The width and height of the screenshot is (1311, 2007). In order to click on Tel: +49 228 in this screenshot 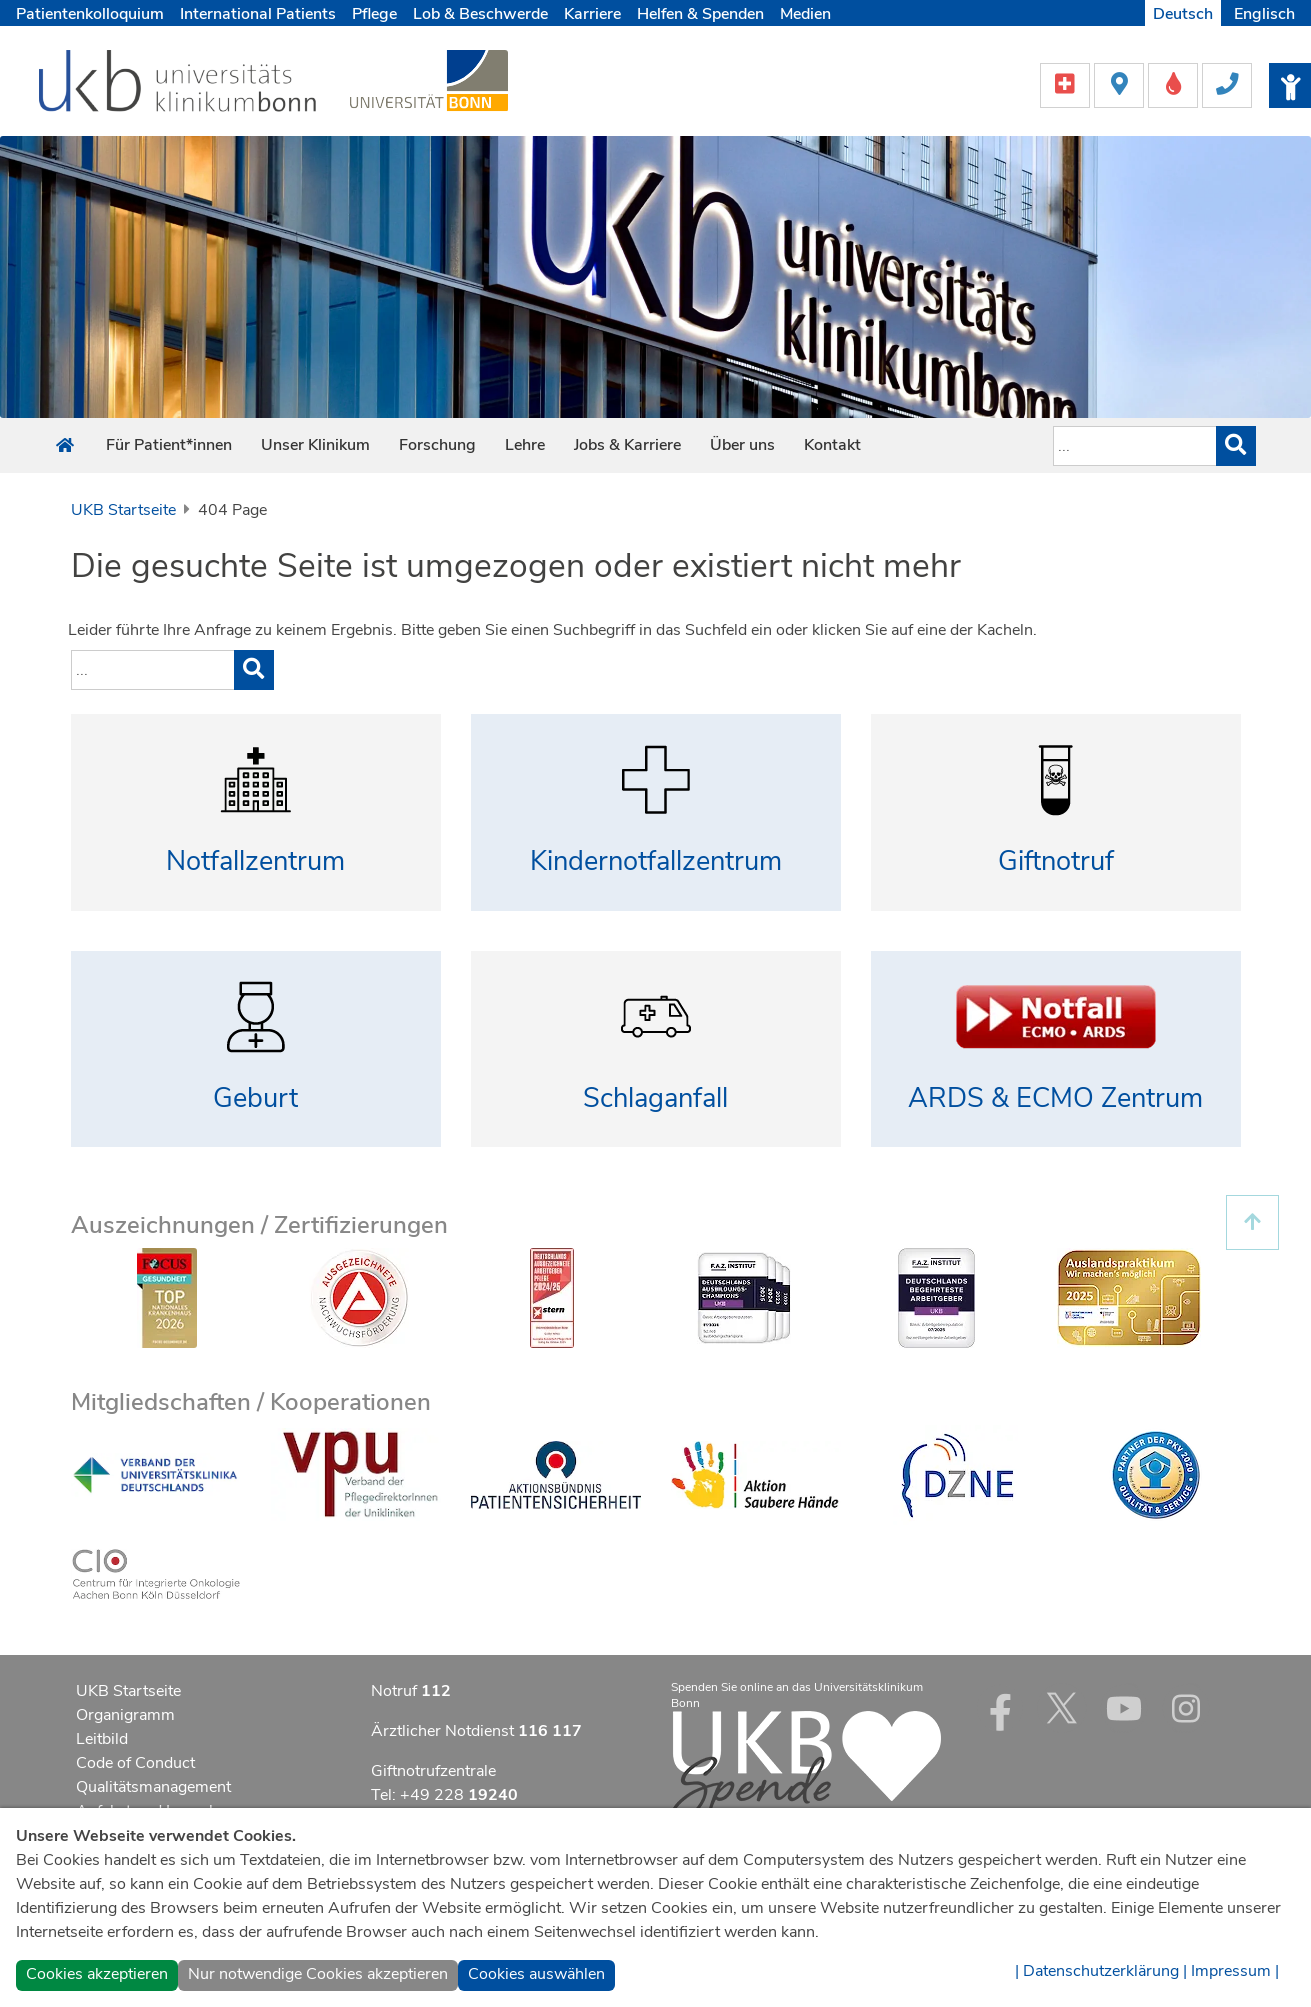, I will do `click(444, 1795)`.